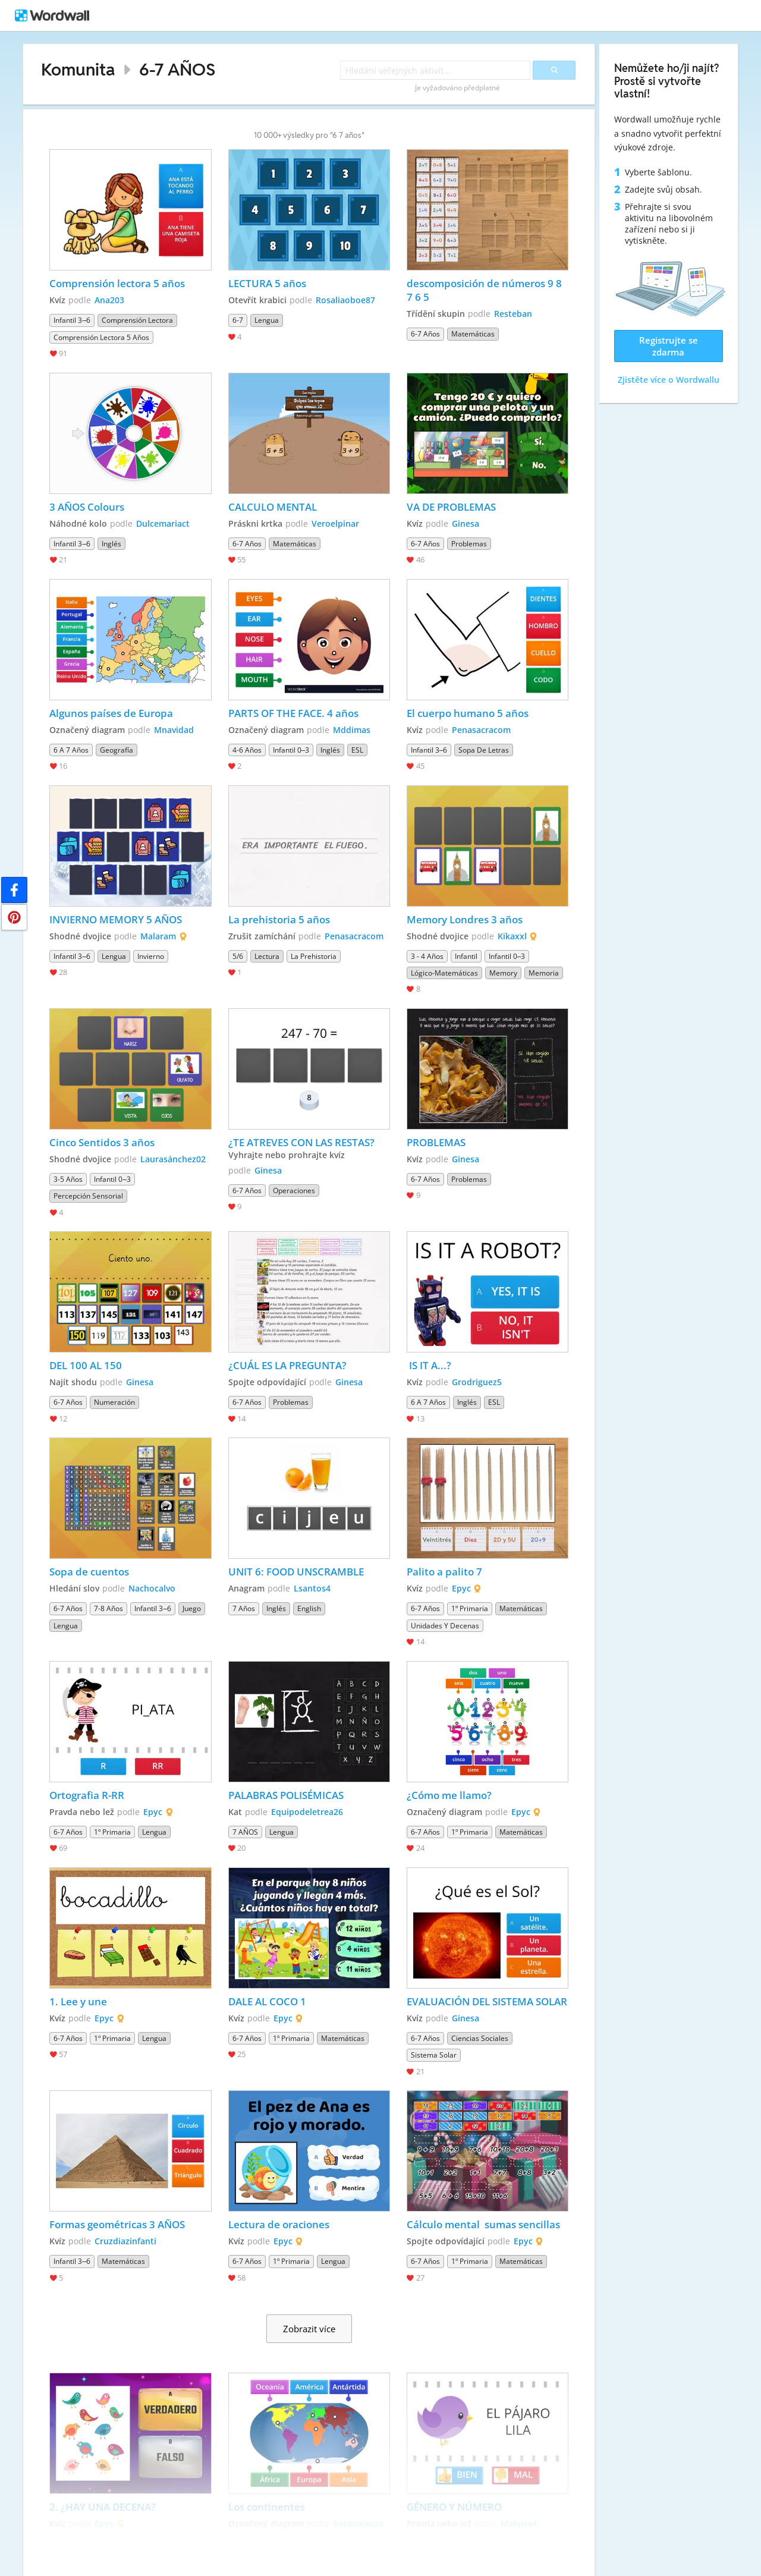 The image size is (761, 2576). Describe the element at coordinates (177, 69) in the screenshot. I see `6-7 AÑOS` at that location.